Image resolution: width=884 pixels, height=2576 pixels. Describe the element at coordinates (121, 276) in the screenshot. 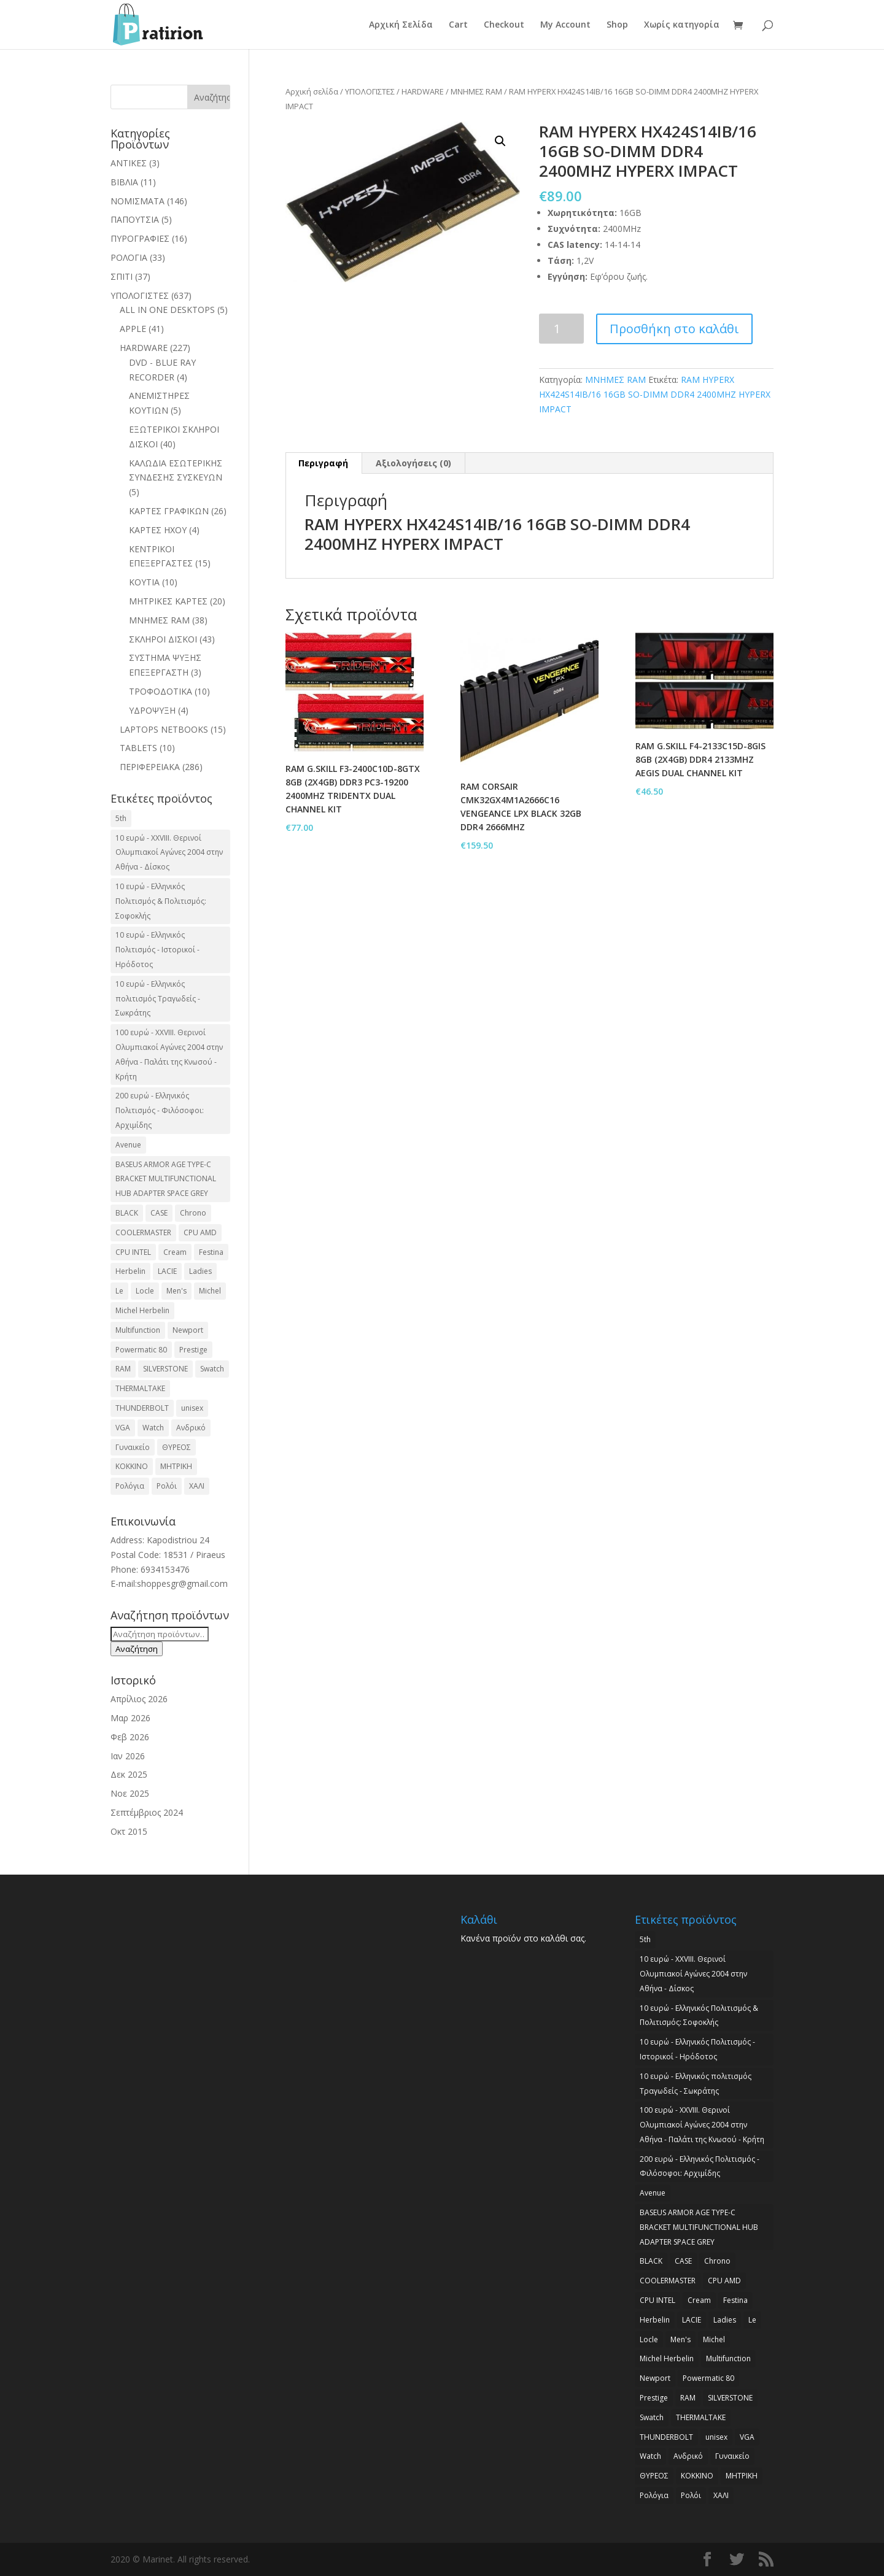

I see `ΣΠΙΤΙ` at that location.